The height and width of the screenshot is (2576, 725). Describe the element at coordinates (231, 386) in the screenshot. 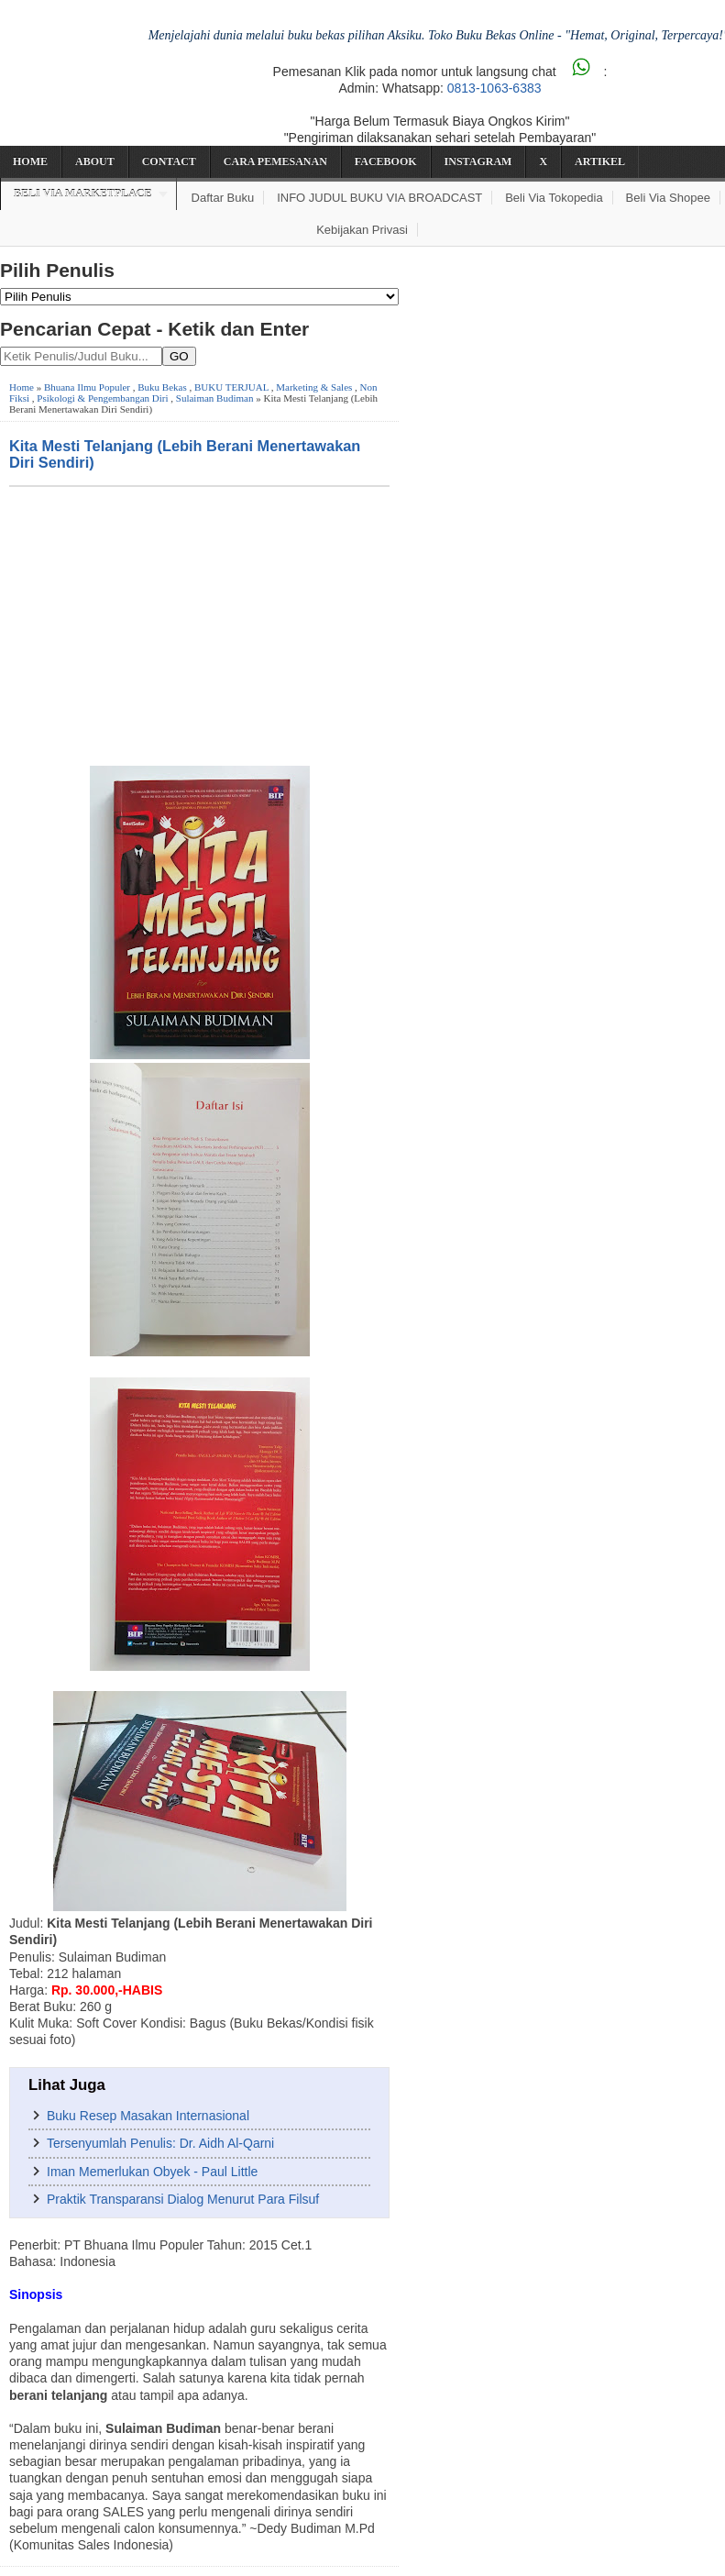

I see `BUKU TERJUAL` at that location.